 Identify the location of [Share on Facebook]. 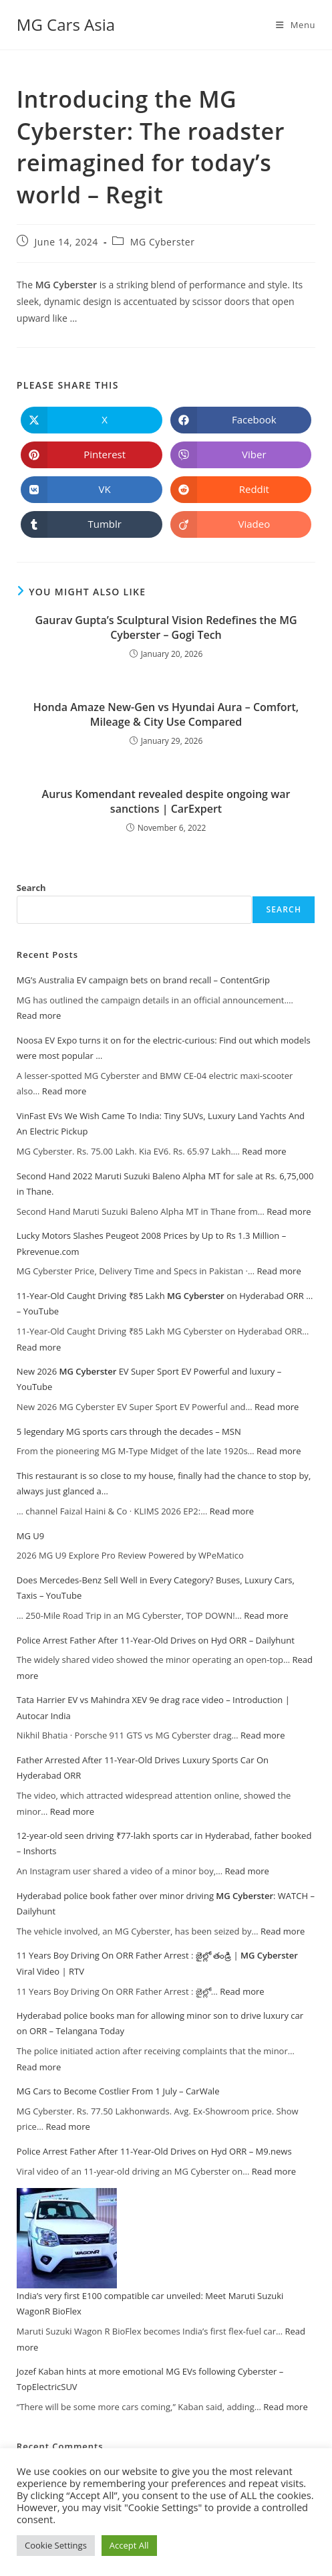
(241, 420).